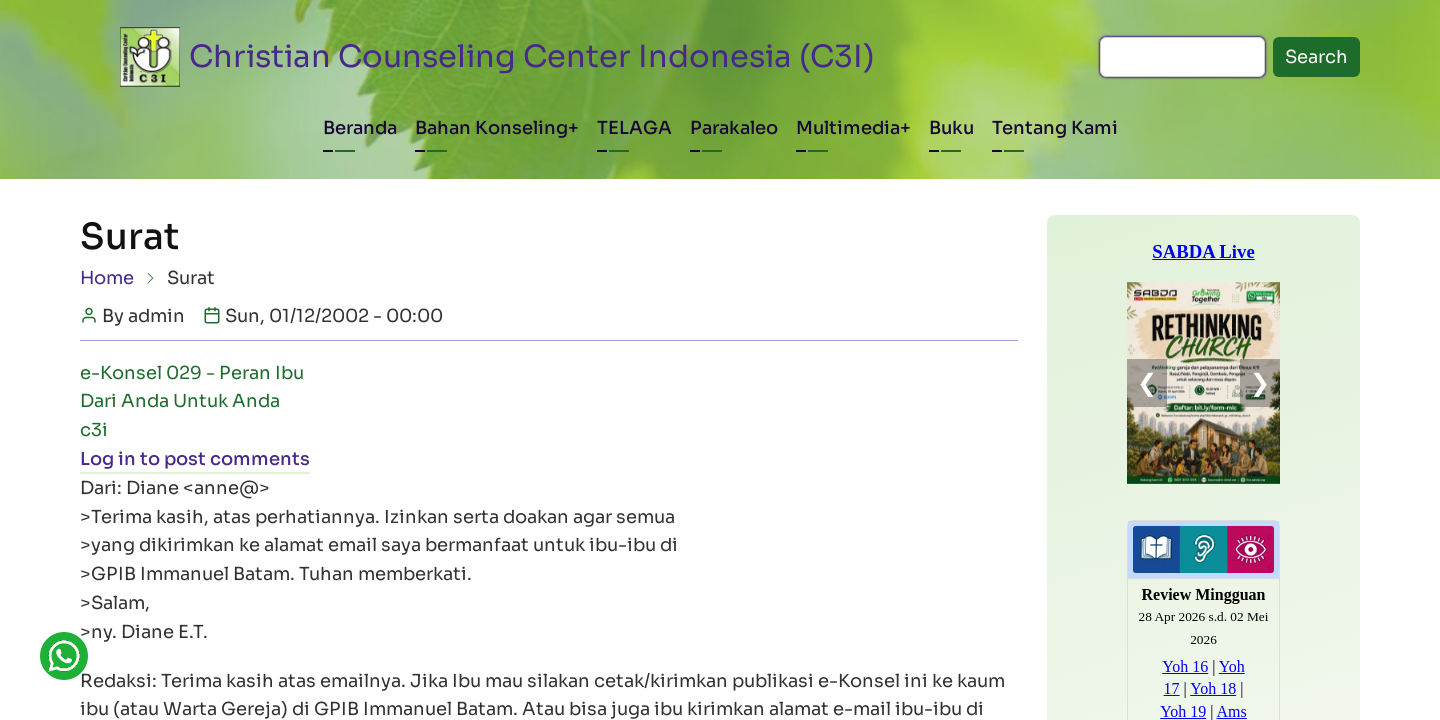 Image resolution: width=1440 pixels, height=720 pixels. I want to click on Parakaleo, so click(734, 128).